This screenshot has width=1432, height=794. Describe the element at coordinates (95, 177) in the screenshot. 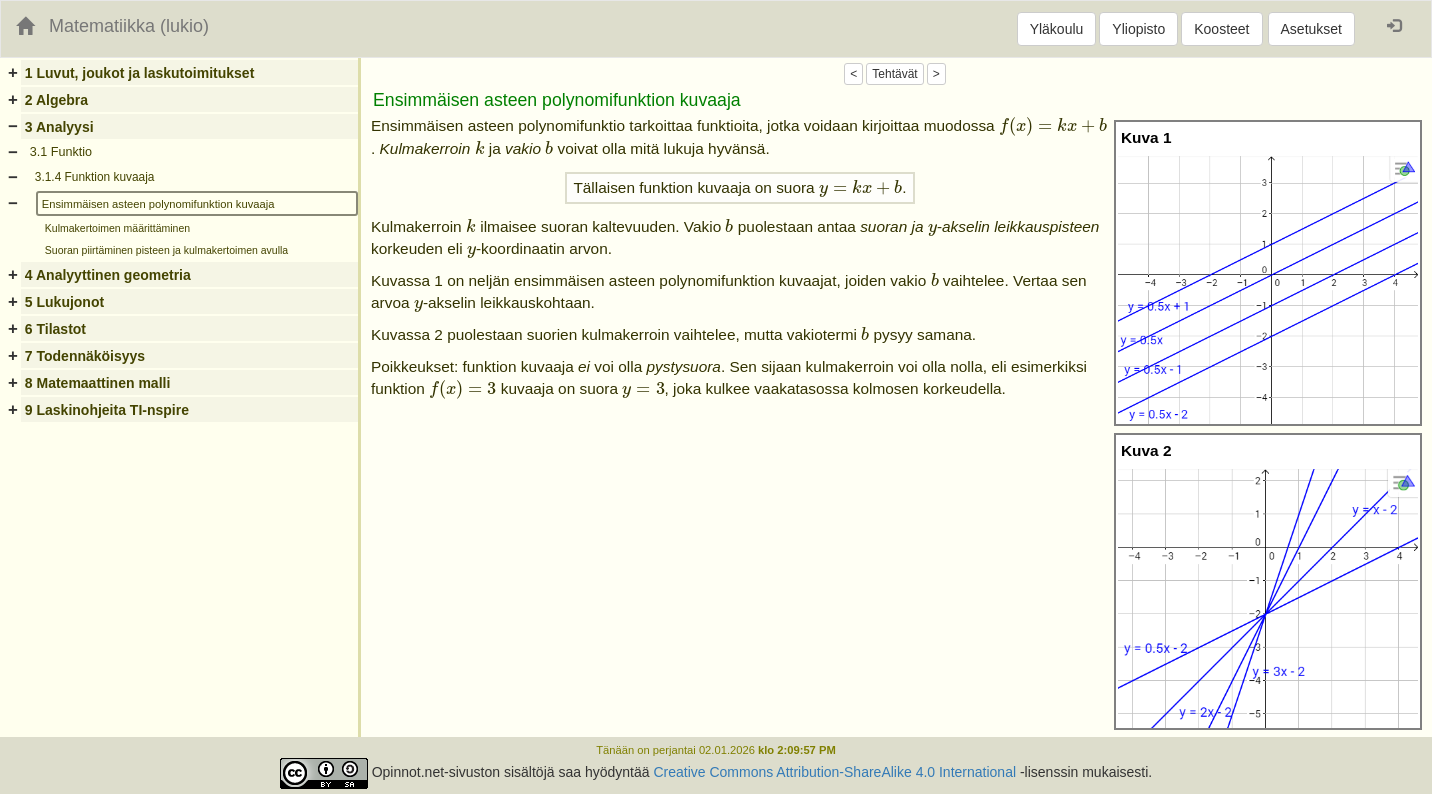

I see `3.1.4 Funktion kuvaaja` at that location.